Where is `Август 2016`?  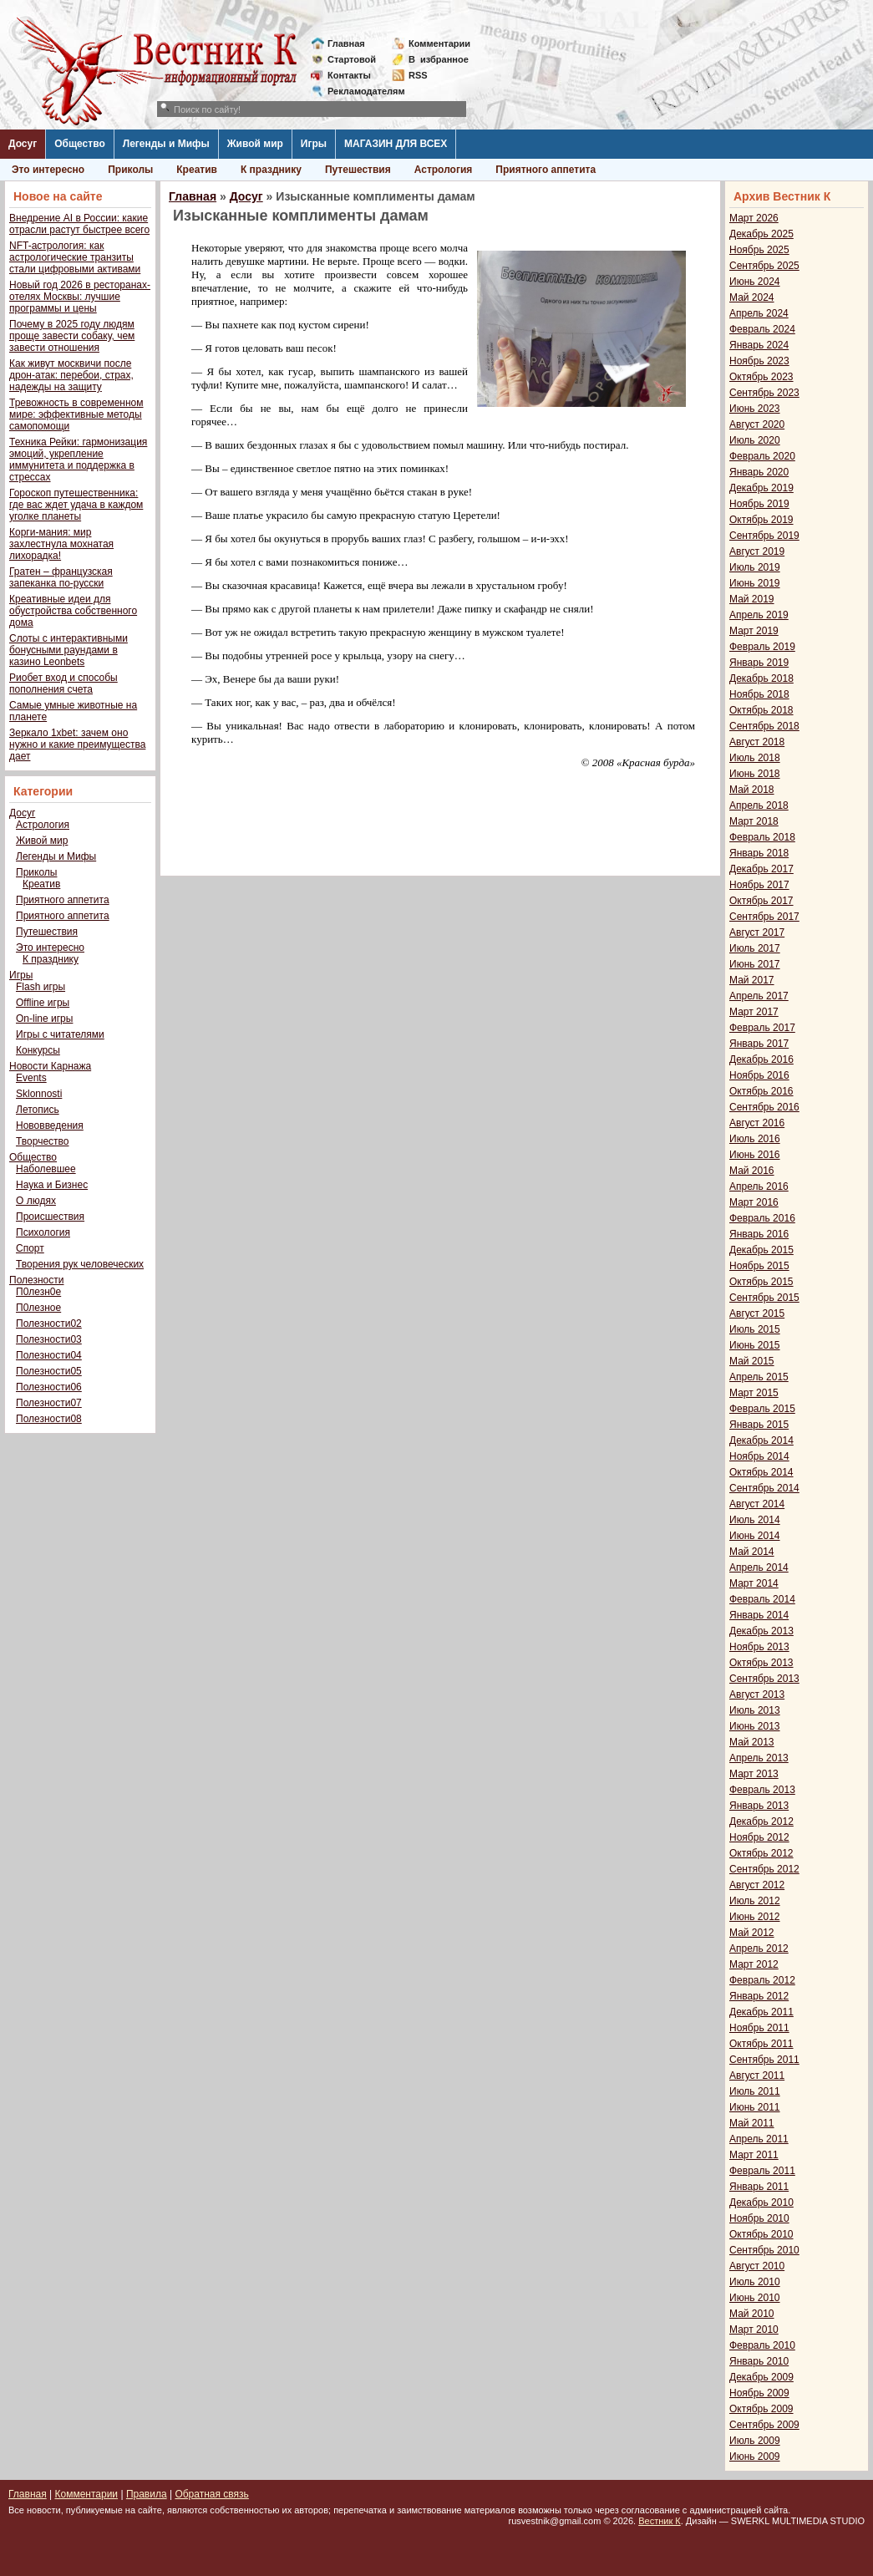
Август 2016 is located at coordinates (756, 1123).